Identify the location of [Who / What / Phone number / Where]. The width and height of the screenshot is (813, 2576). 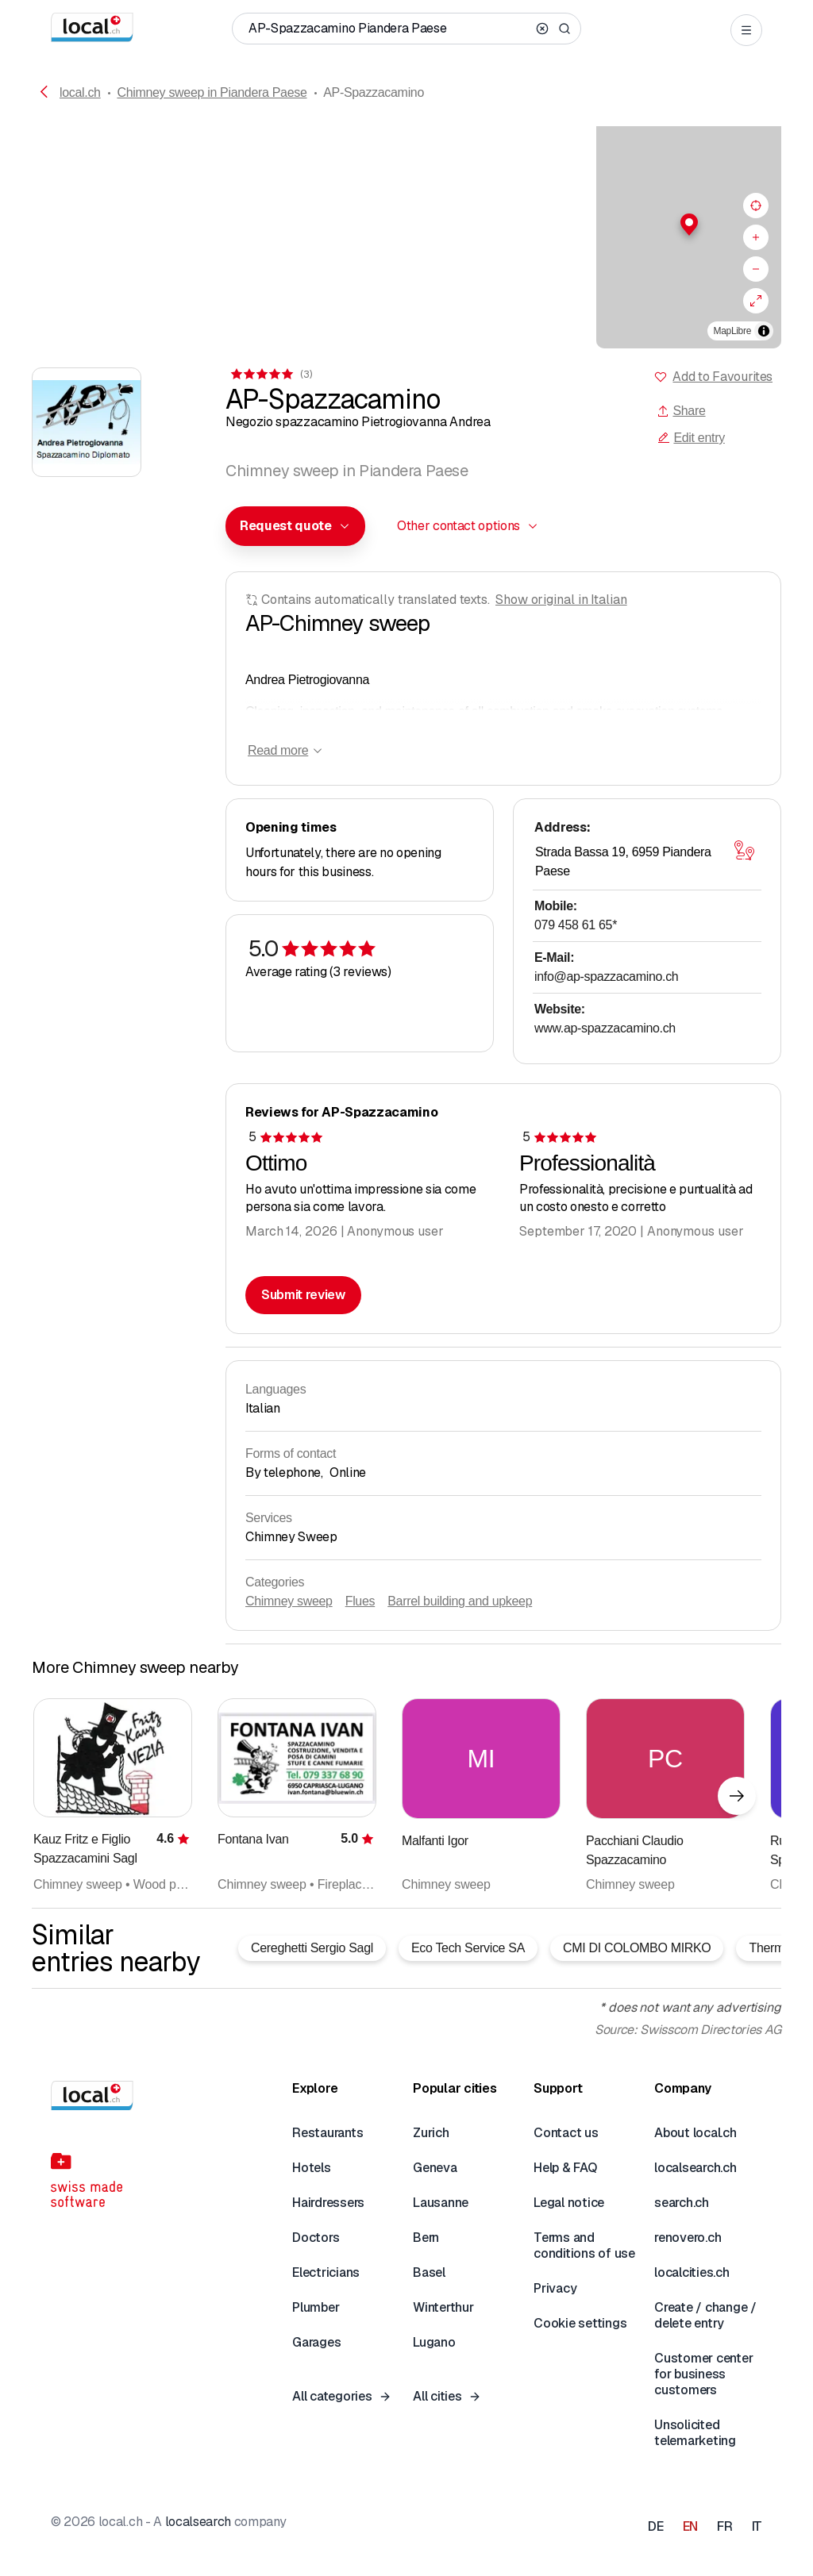
(389, 28).